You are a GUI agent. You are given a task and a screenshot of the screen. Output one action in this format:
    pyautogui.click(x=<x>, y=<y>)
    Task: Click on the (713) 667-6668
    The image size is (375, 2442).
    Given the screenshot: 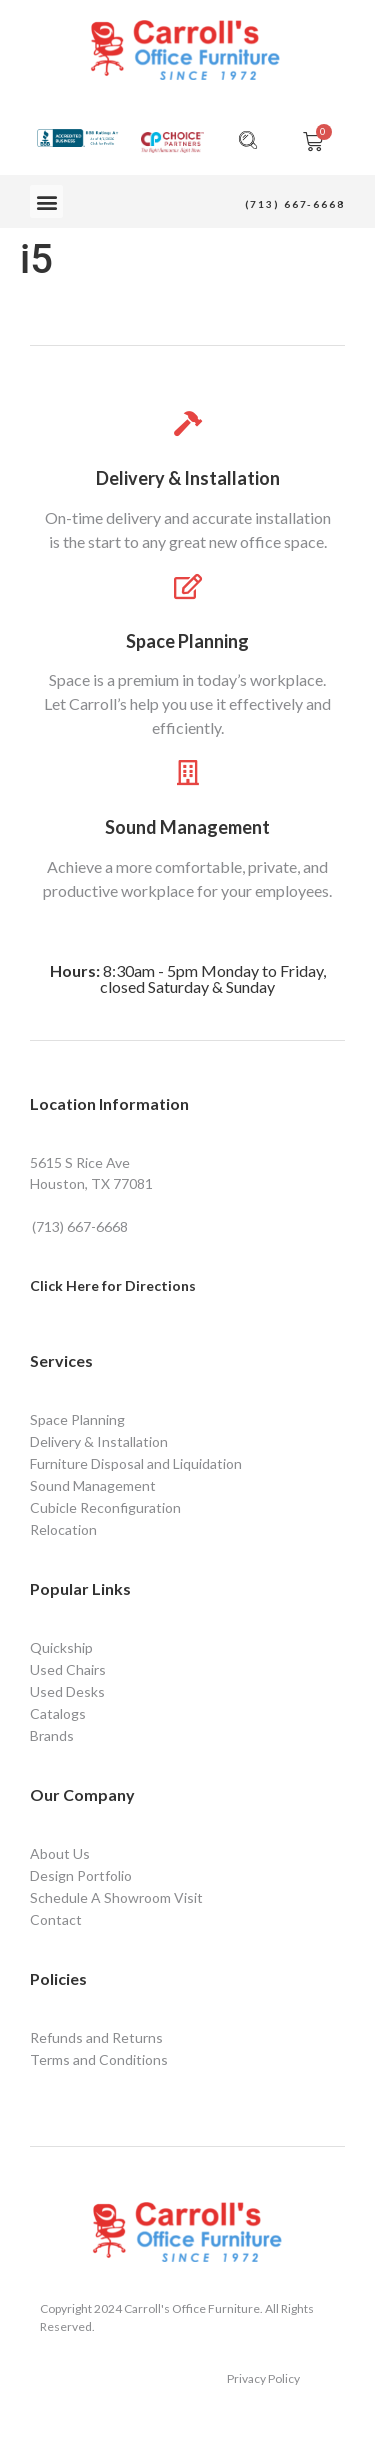 What is the action you would take?
    pyautogui.click(x=295, y=204)
    